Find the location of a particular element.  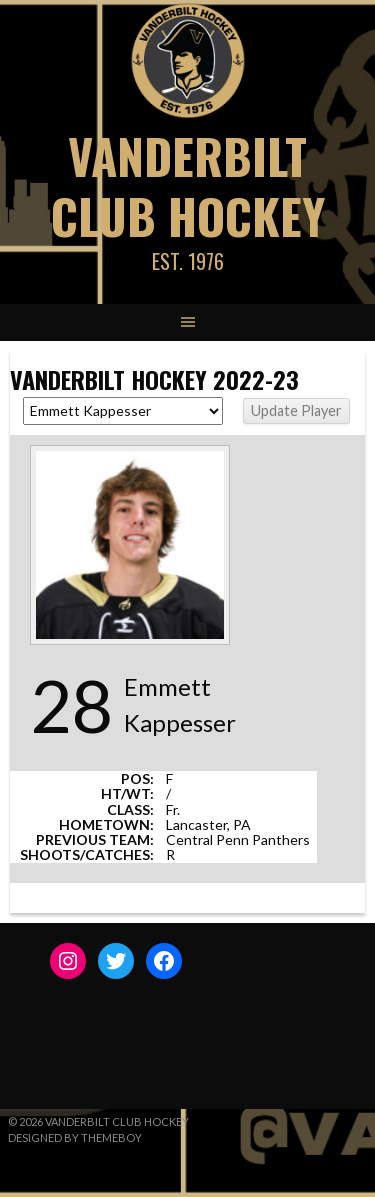

Vanderbilt Club Hockey is located at coordinates (188, 185).